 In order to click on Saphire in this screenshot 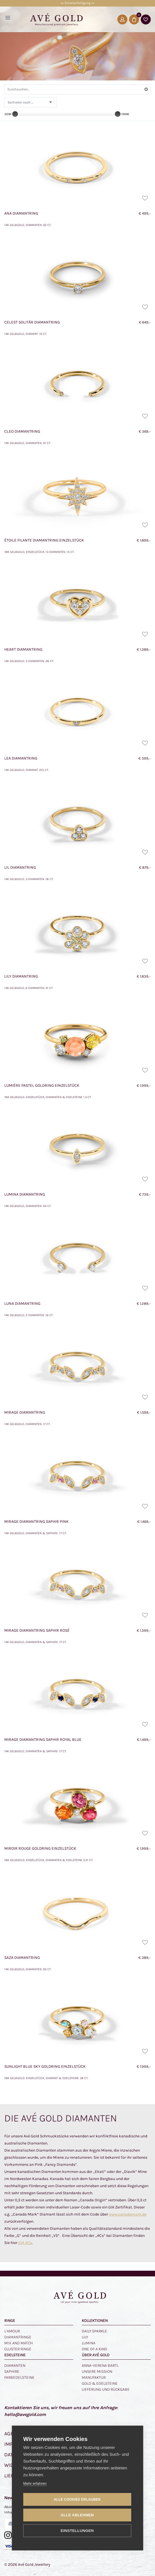, I will do `click(11, 2371)`.